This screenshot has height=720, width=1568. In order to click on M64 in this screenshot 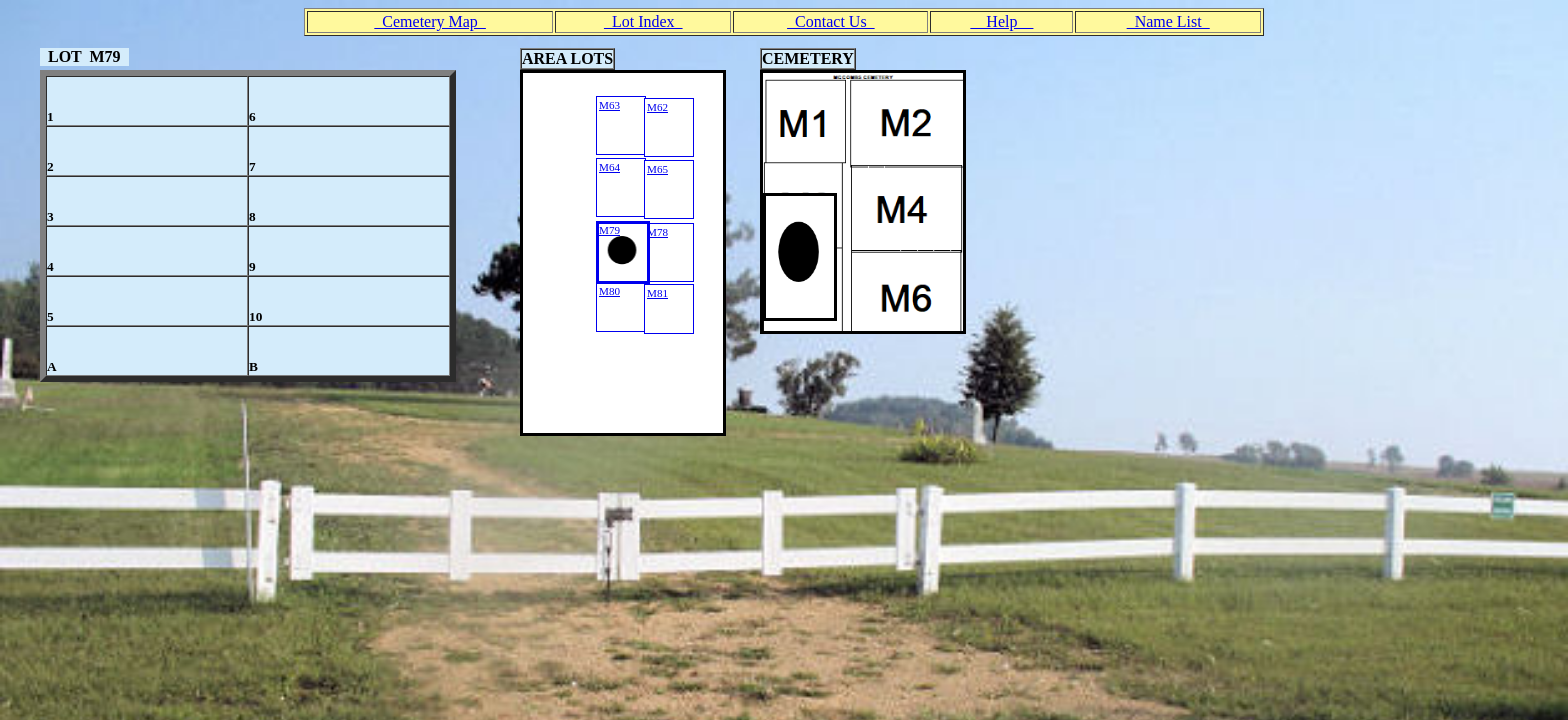, I will do `click(609, 167)`.